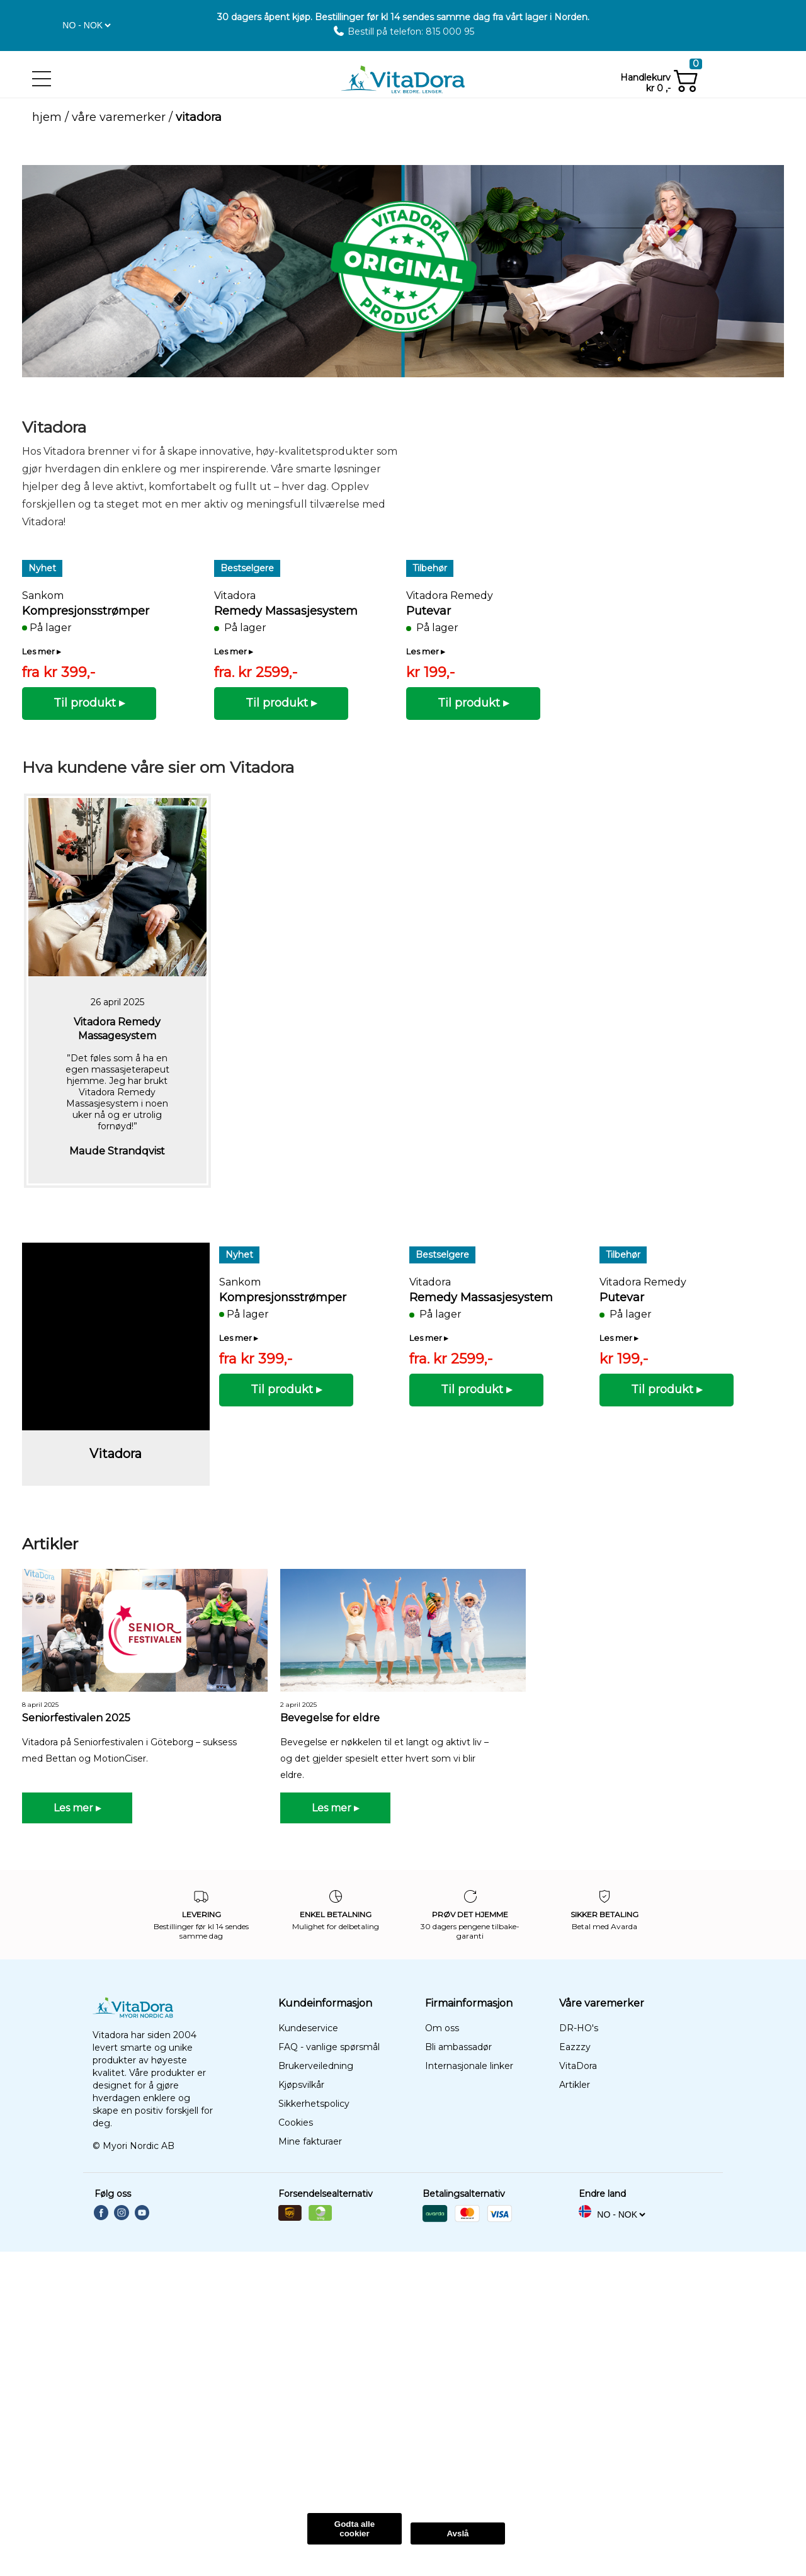 The image size is (806, 2576). I want to click on Avslå, so click(457, 2533).